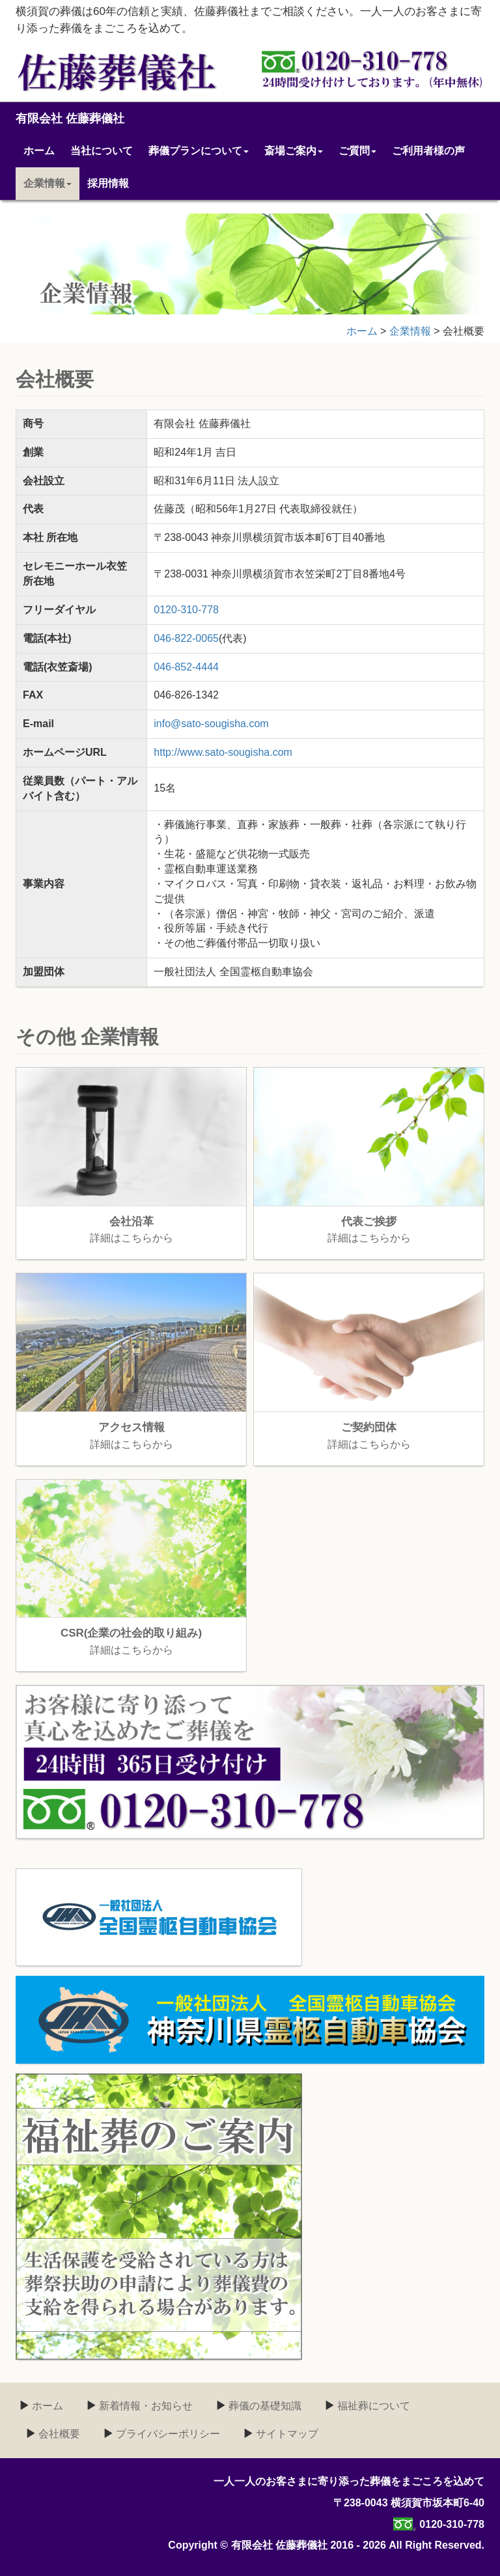  What do you see at coordinates (372, 2405) in the screenshot?
I see `福祉葬について` at bounding box center [372, 2405].